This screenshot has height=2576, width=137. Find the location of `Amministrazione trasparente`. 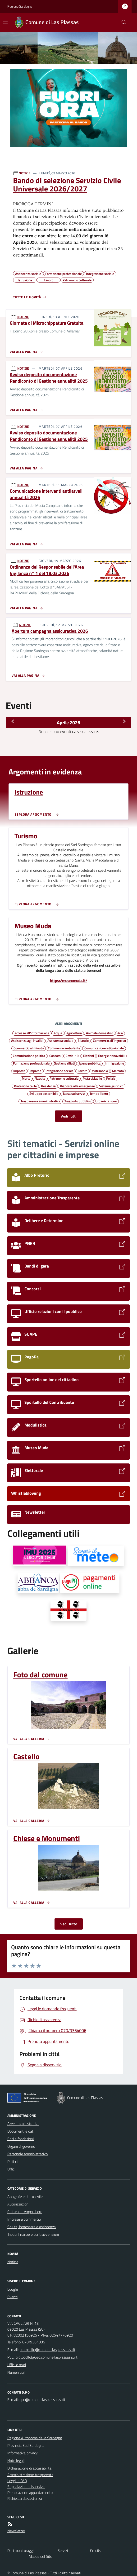

Amministrazione trasparente is located at coordinates (30, 2475).